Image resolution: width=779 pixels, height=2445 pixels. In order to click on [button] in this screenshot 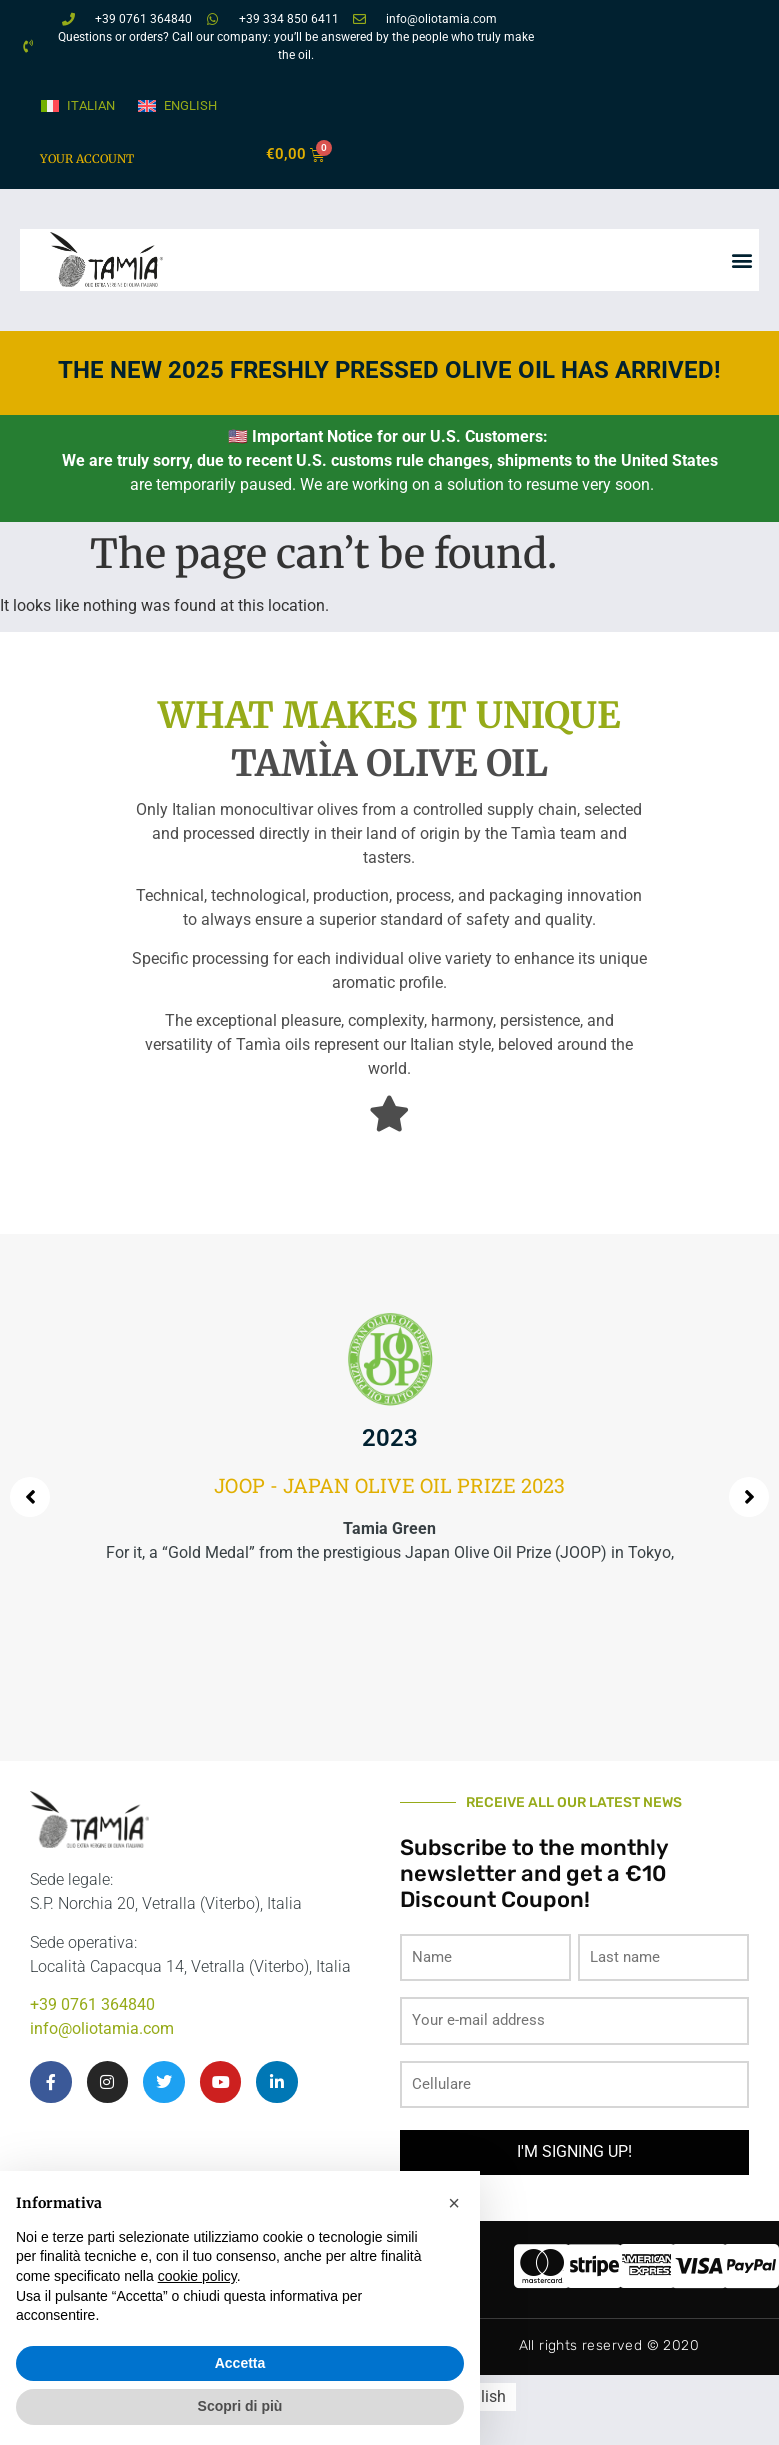, I will do `click(742, 259)`.